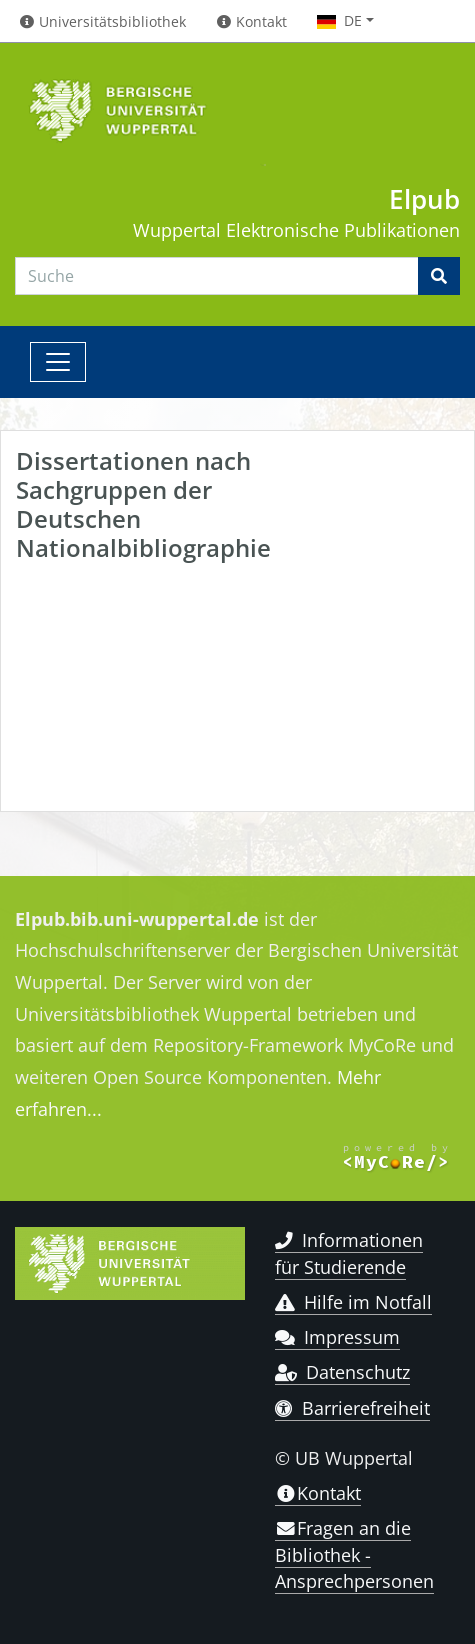 The width and height of the screenshot is (475, 1644). I want to click on Impressum, so click(337, 1337).